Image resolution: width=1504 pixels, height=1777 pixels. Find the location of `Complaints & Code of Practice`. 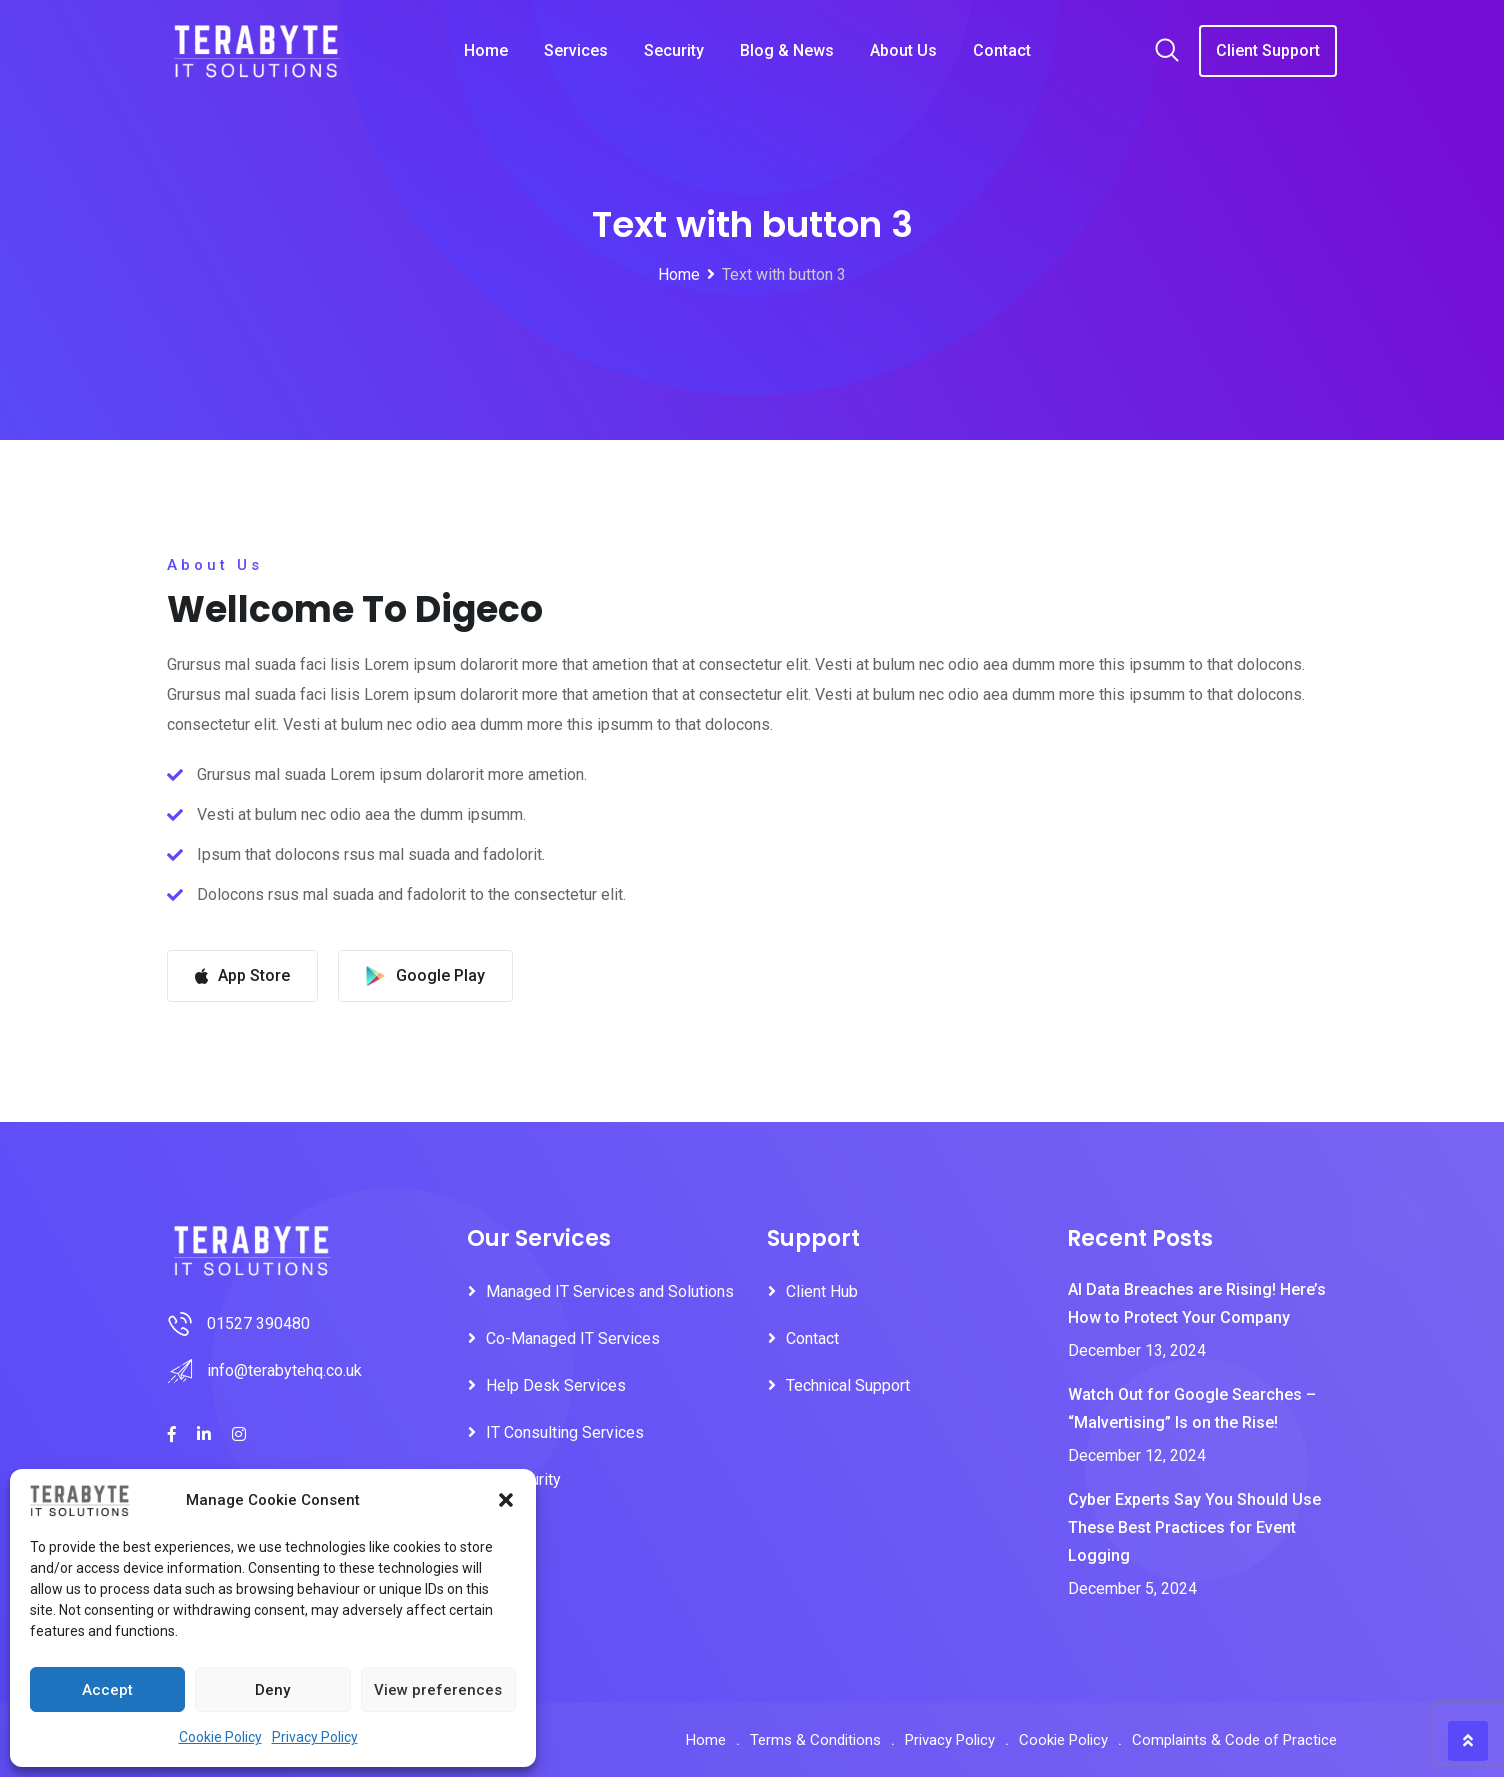

Complaints & Code of Practice is located at coordinates (1234, 1740).